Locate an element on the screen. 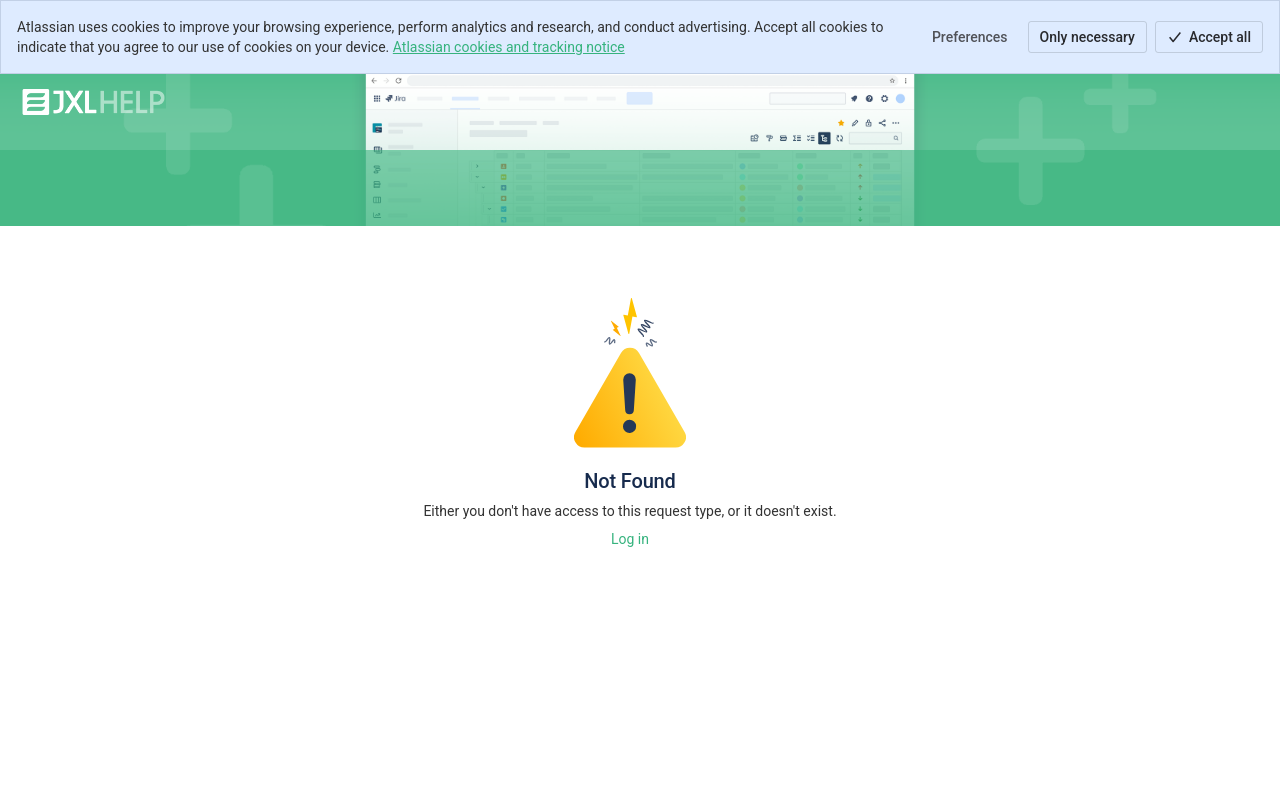  Log in is located at coordinates (630, 539).